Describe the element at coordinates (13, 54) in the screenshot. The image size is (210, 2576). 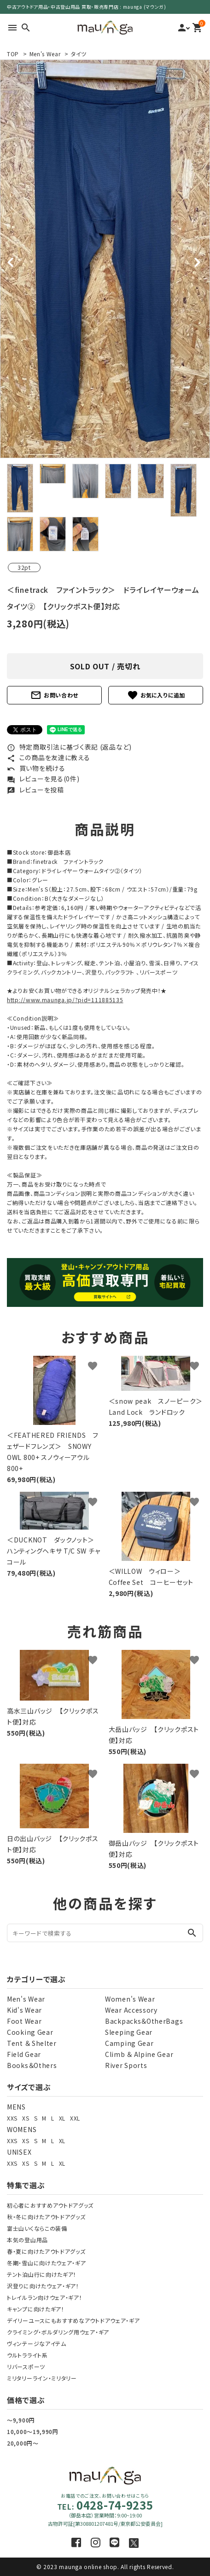
I see `TOP` at that location.